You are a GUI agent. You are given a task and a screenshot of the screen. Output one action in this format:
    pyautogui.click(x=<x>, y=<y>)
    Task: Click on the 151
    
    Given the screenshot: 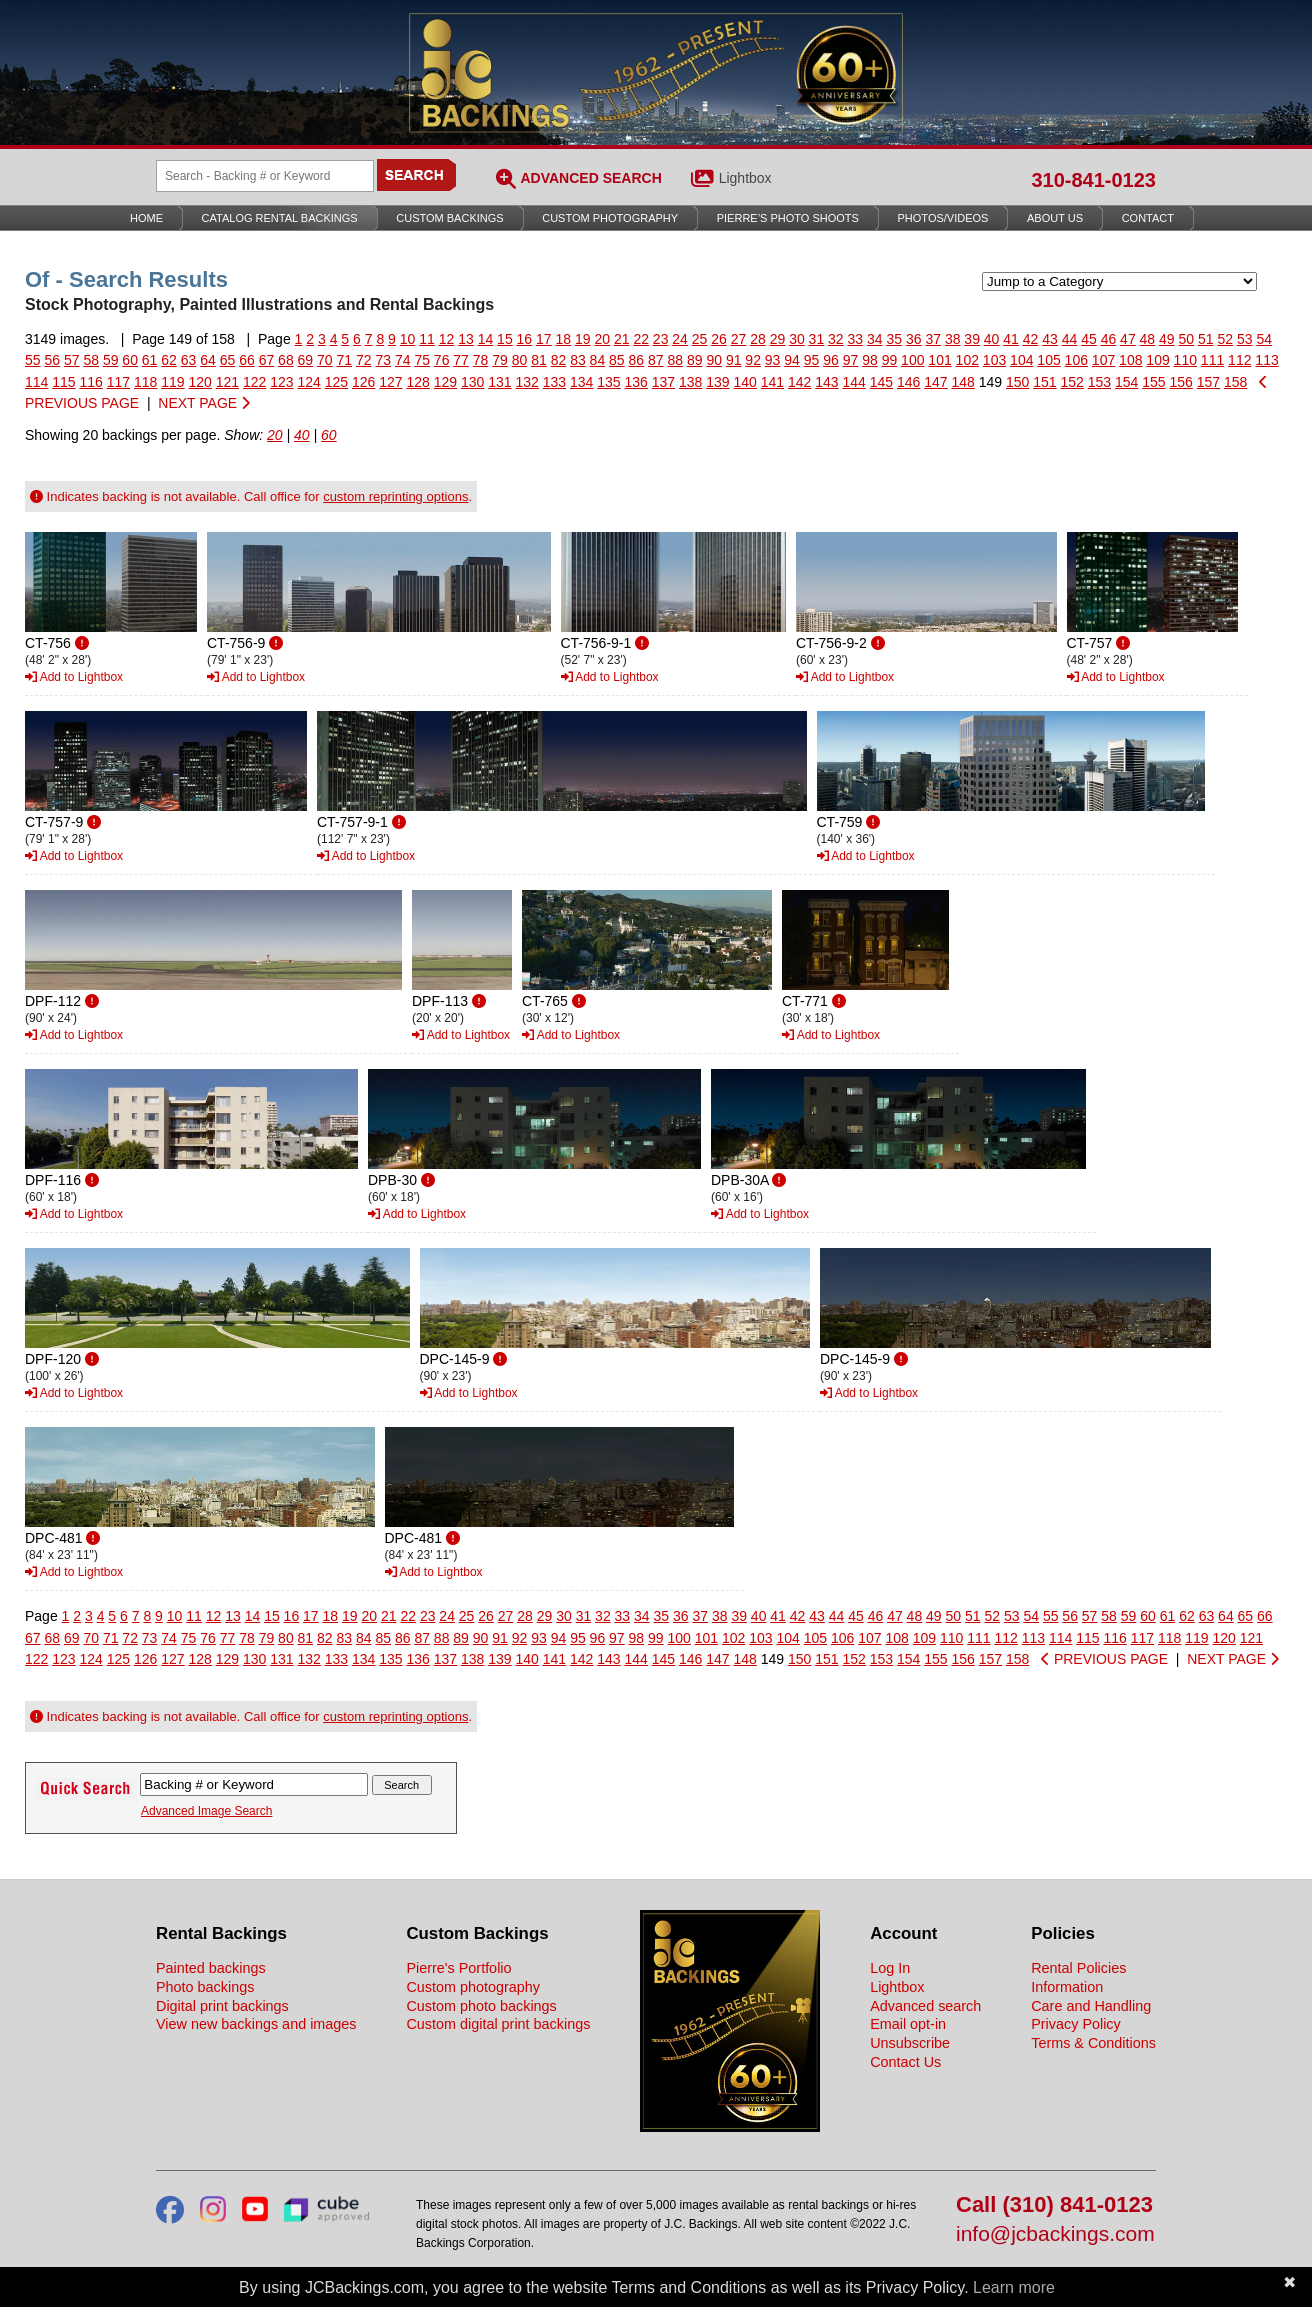 What is the action you would take?
    pyautogui.click(x=1044, y=382)
    